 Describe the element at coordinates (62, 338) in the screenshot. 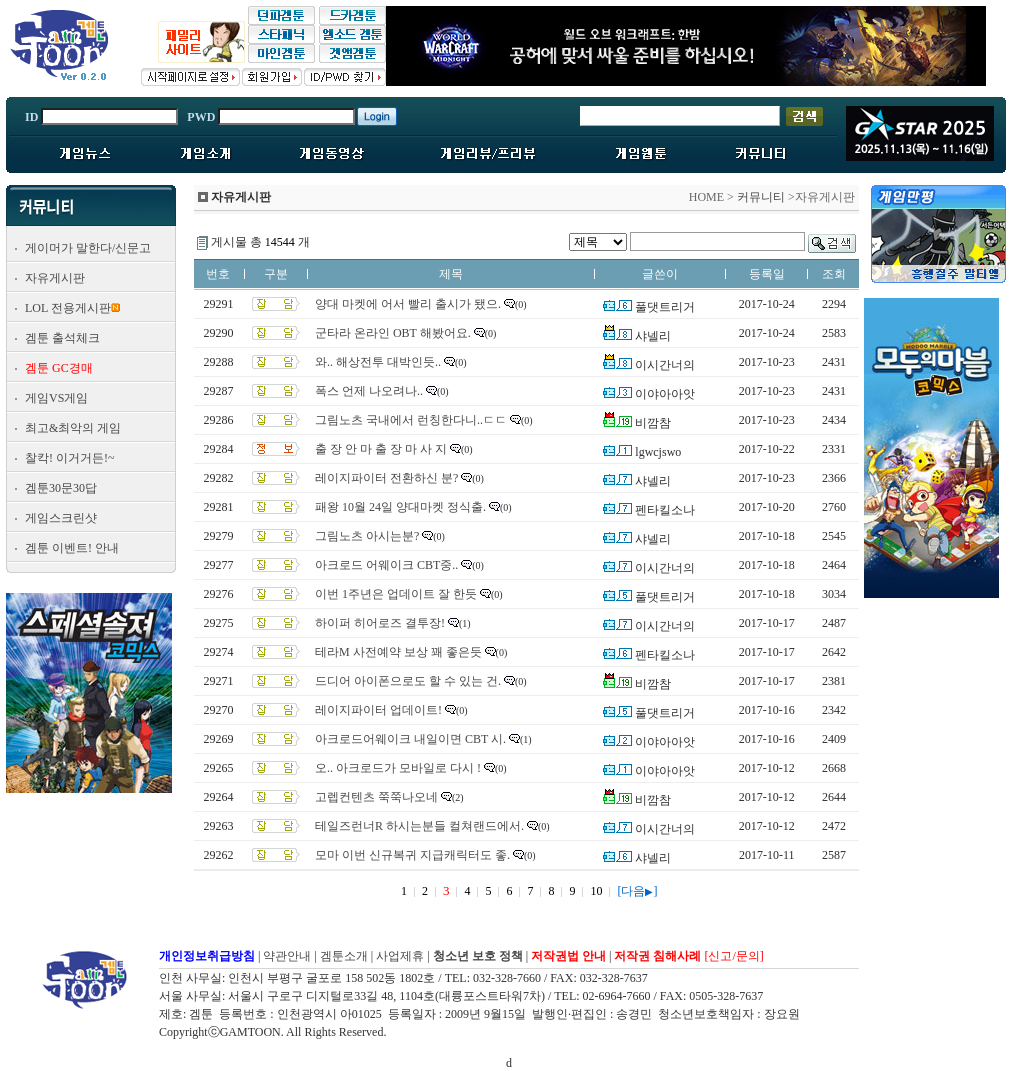

I see `겜툰 출석체크` at that location.